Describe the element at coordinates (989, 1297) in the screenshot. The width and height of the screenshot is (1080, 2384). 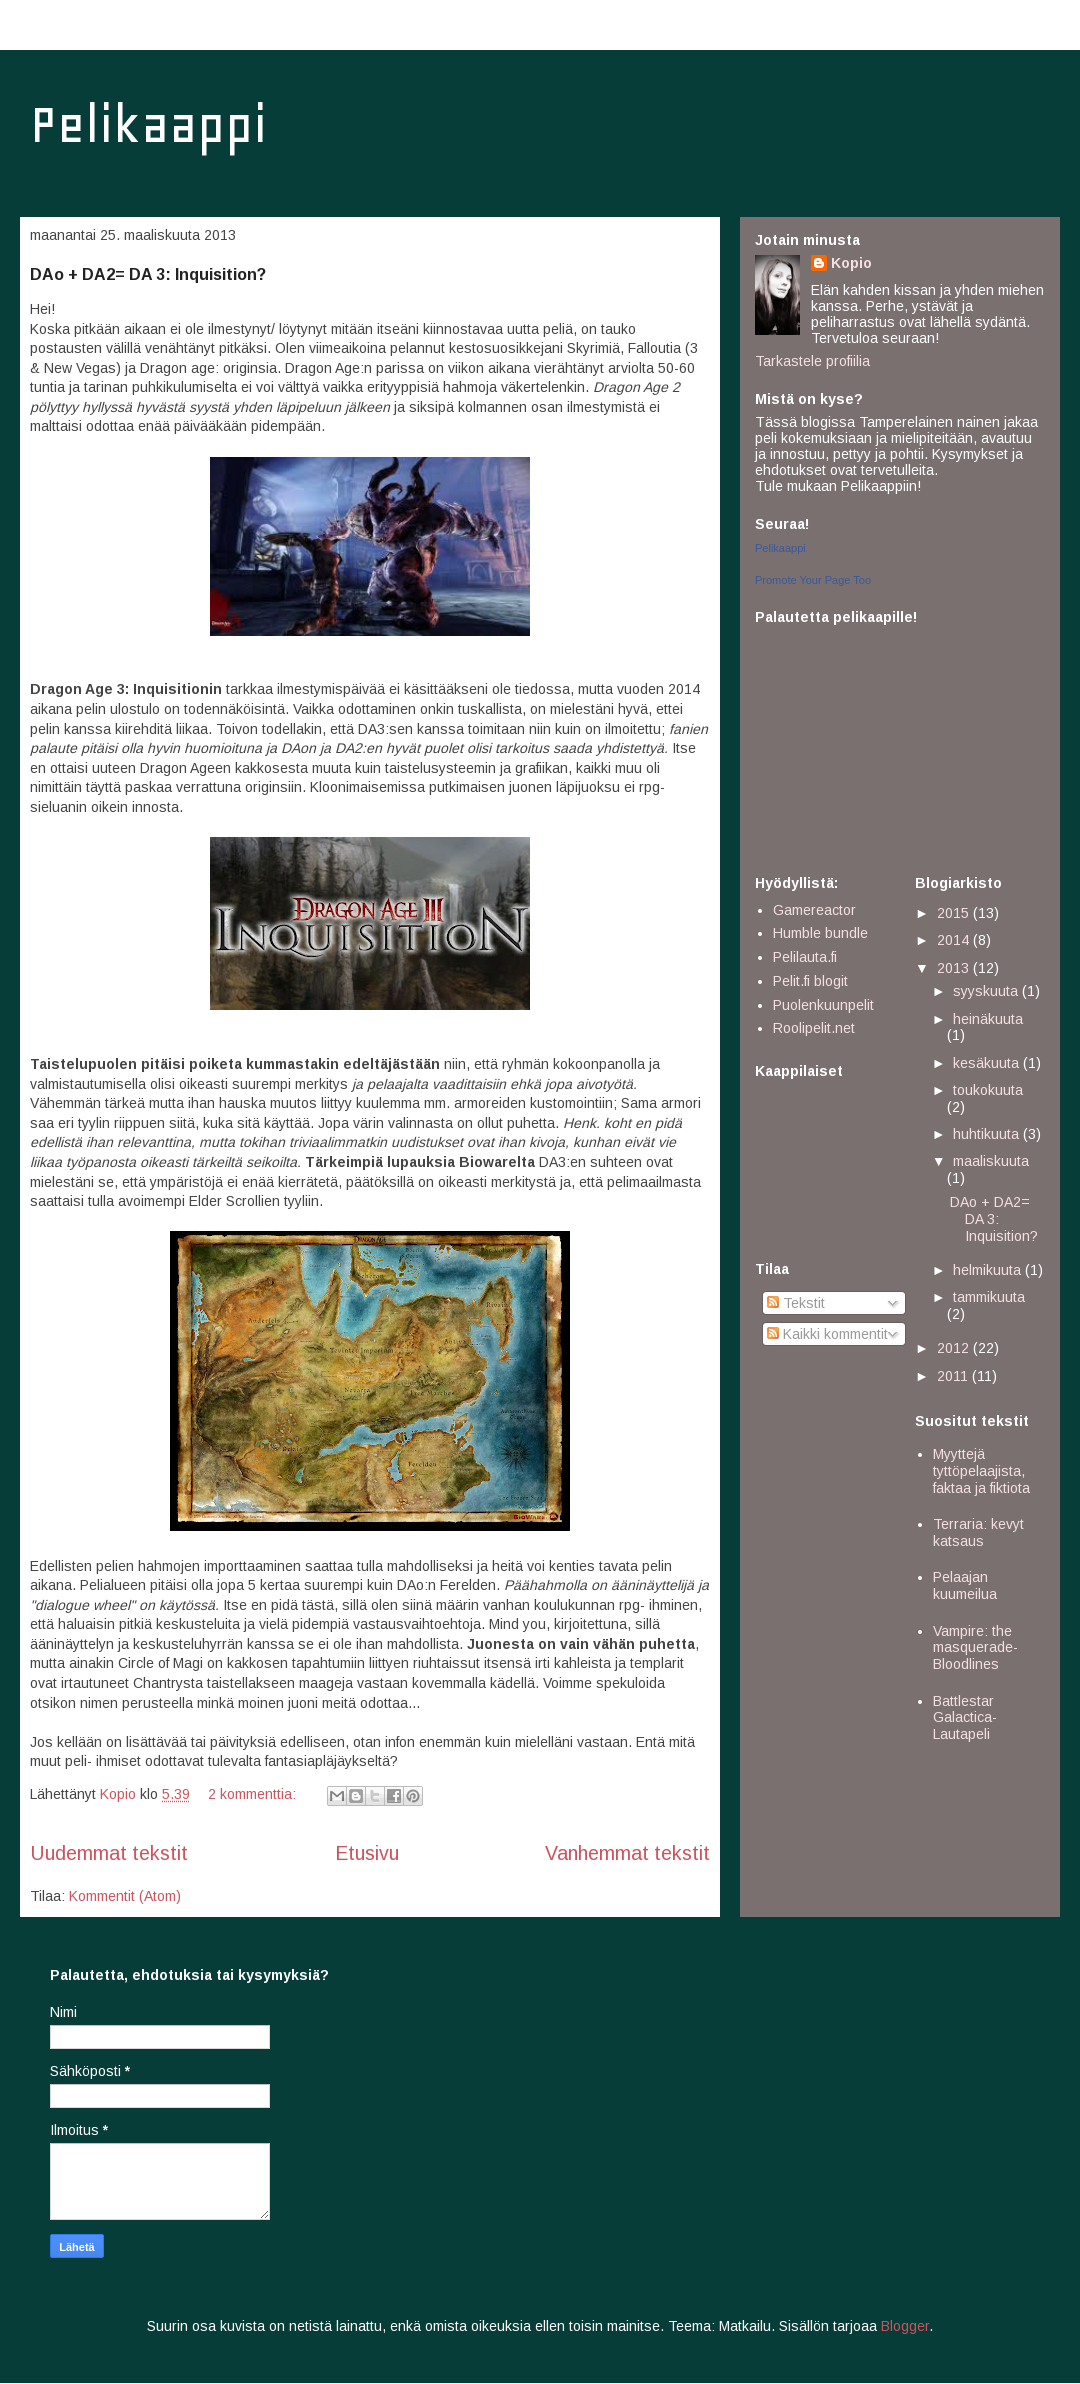
I see `tammikuuta` at that location.